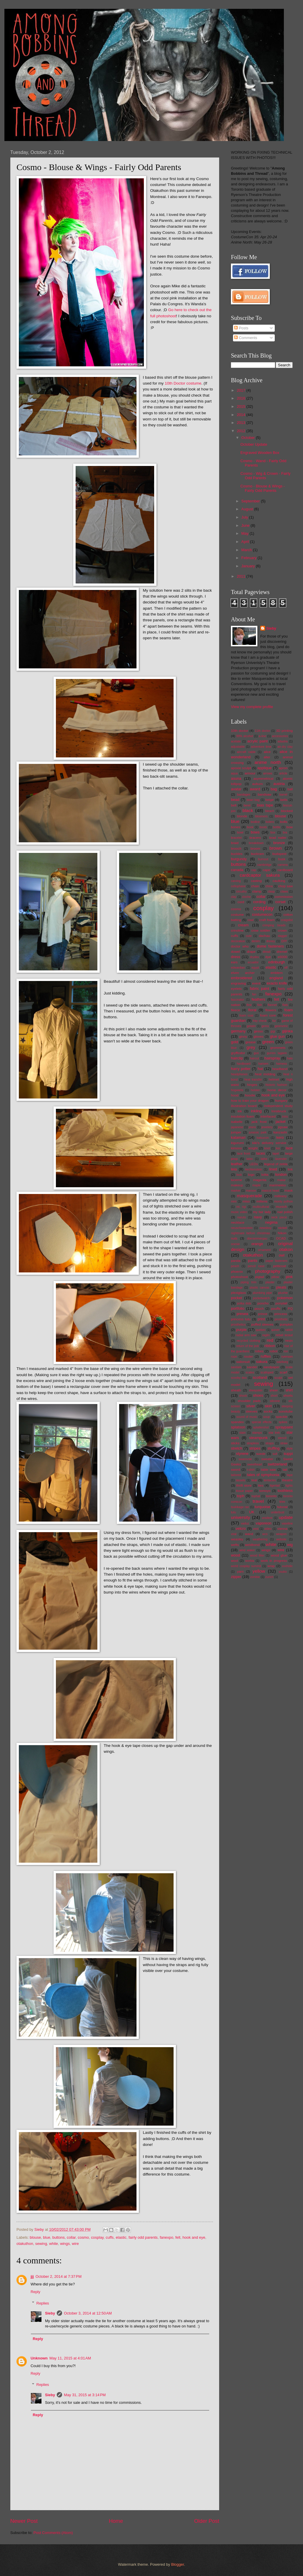 Image resolution: width=303 pixels, height=2576 pixels. What do you see at coordinates (250, 1372) in the screenshot?
I see `scales` at bounding box center [250, 1372].